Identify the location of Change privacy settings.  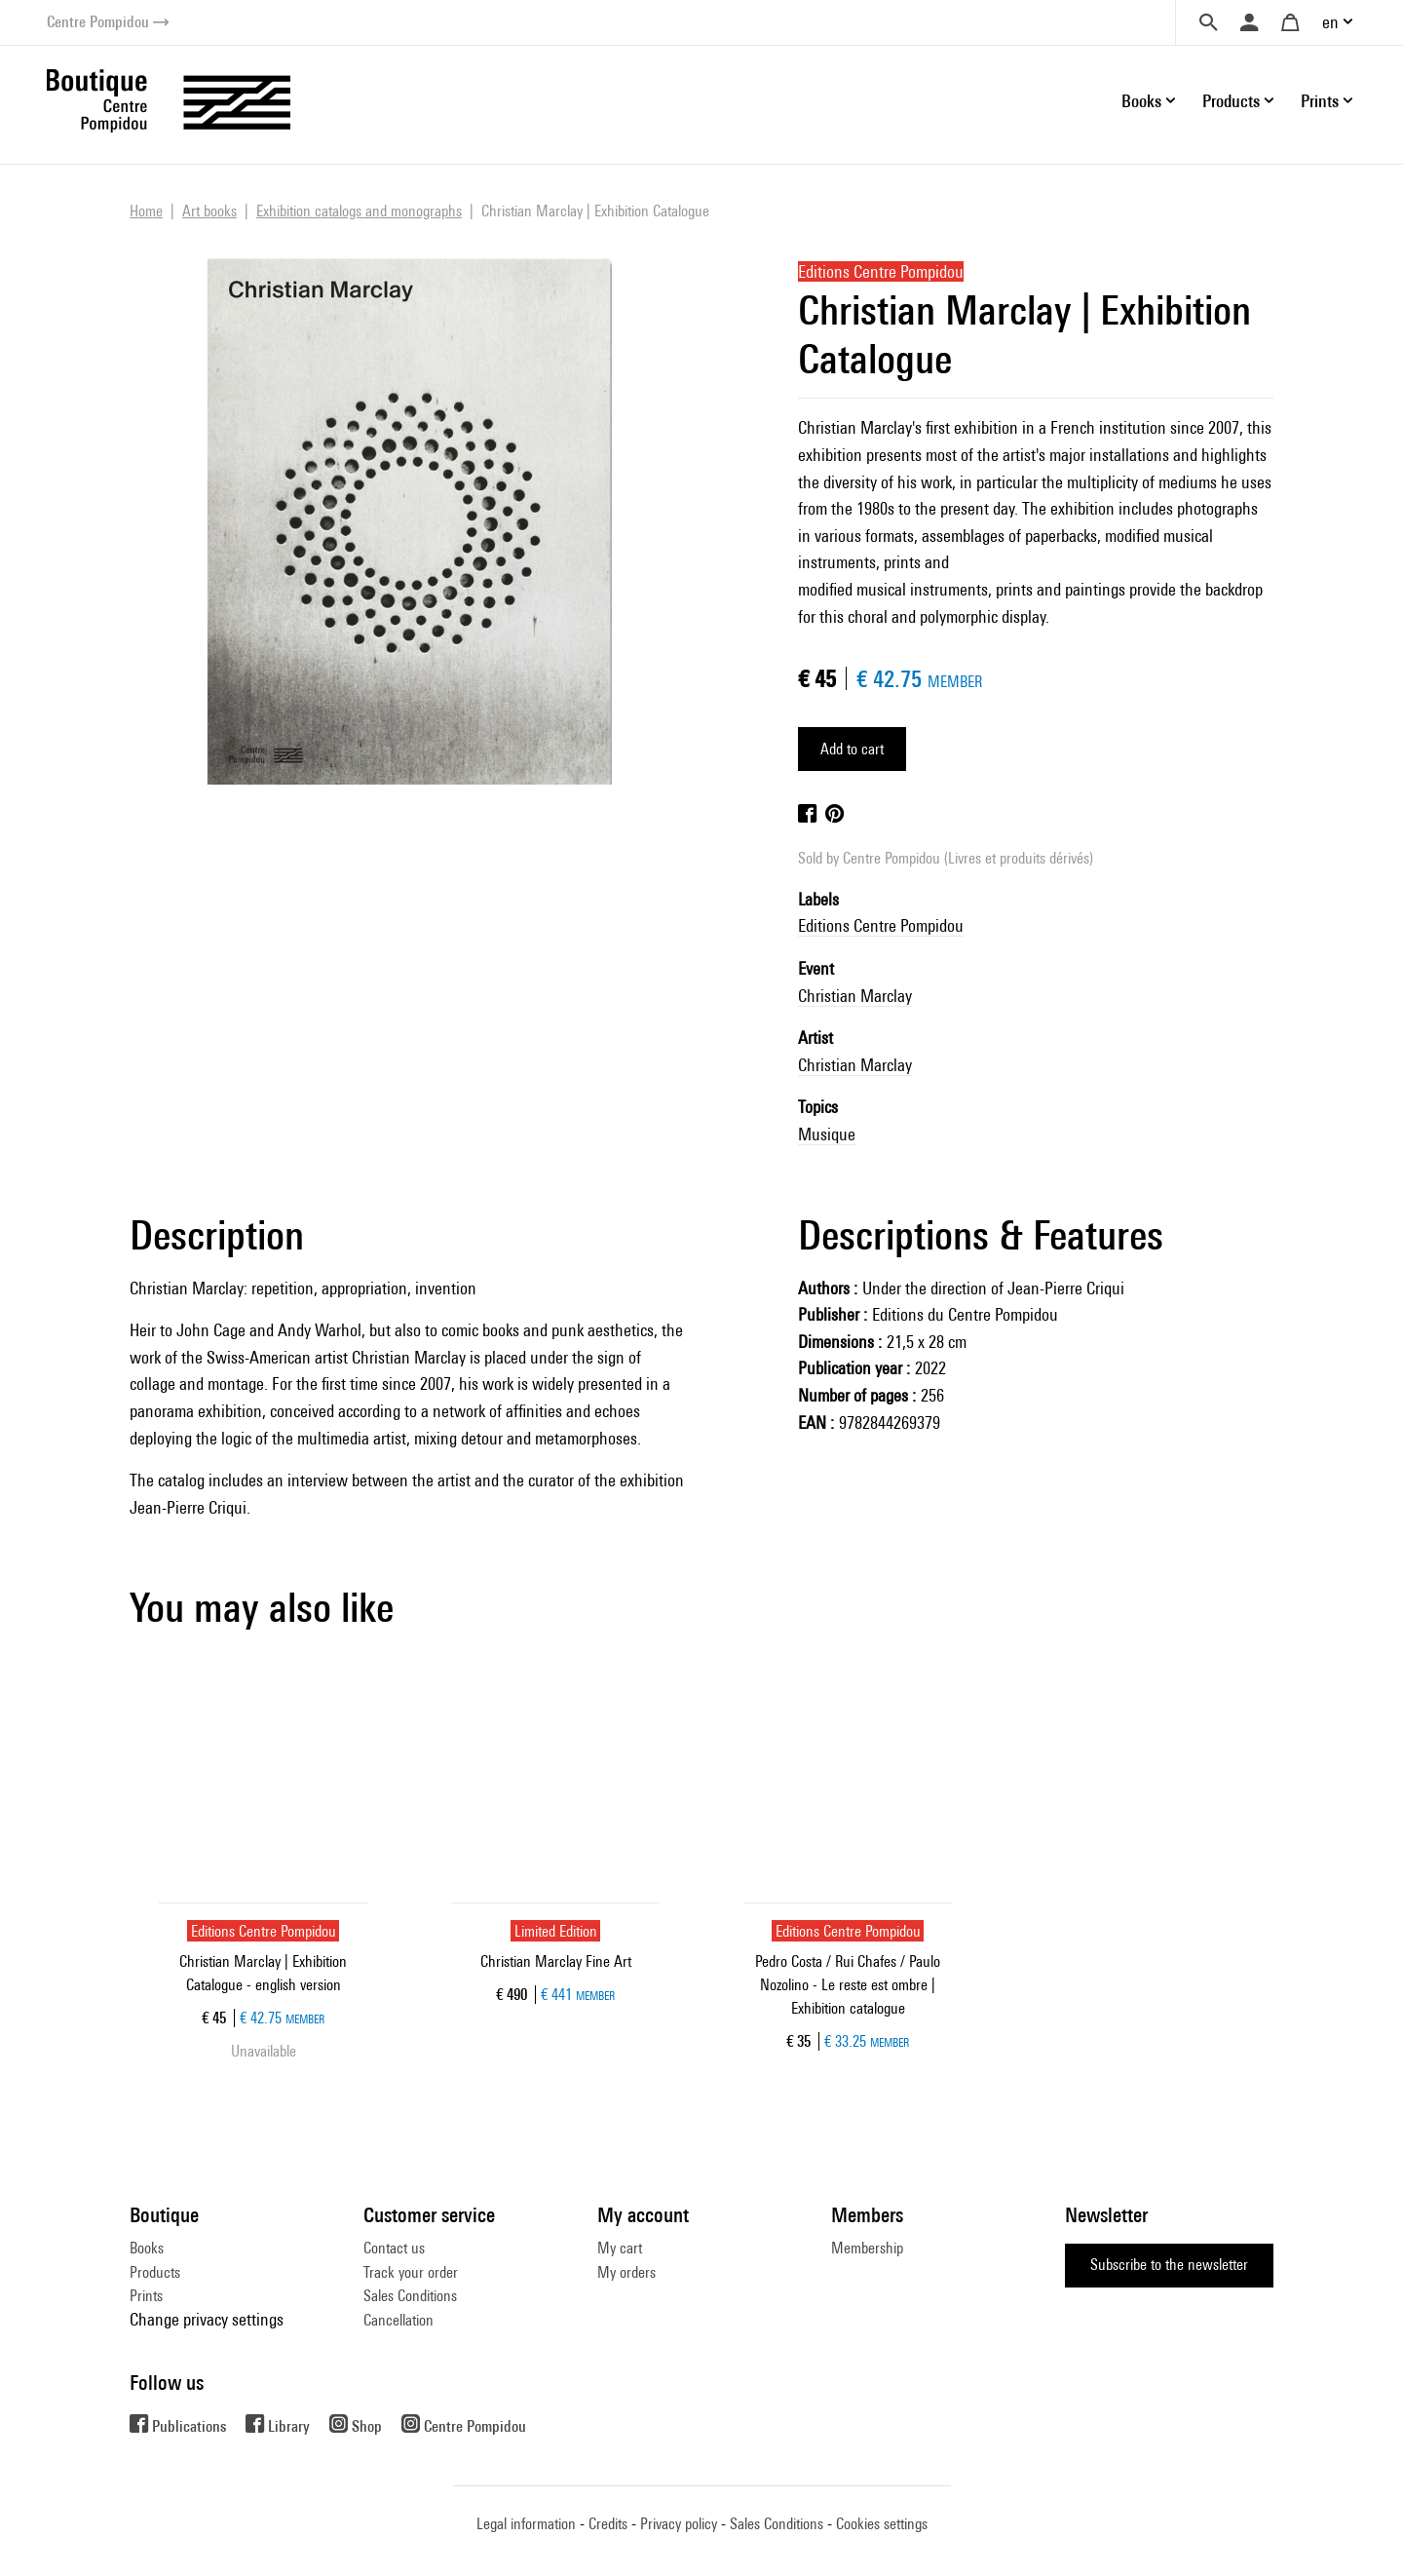
(207, 2319).